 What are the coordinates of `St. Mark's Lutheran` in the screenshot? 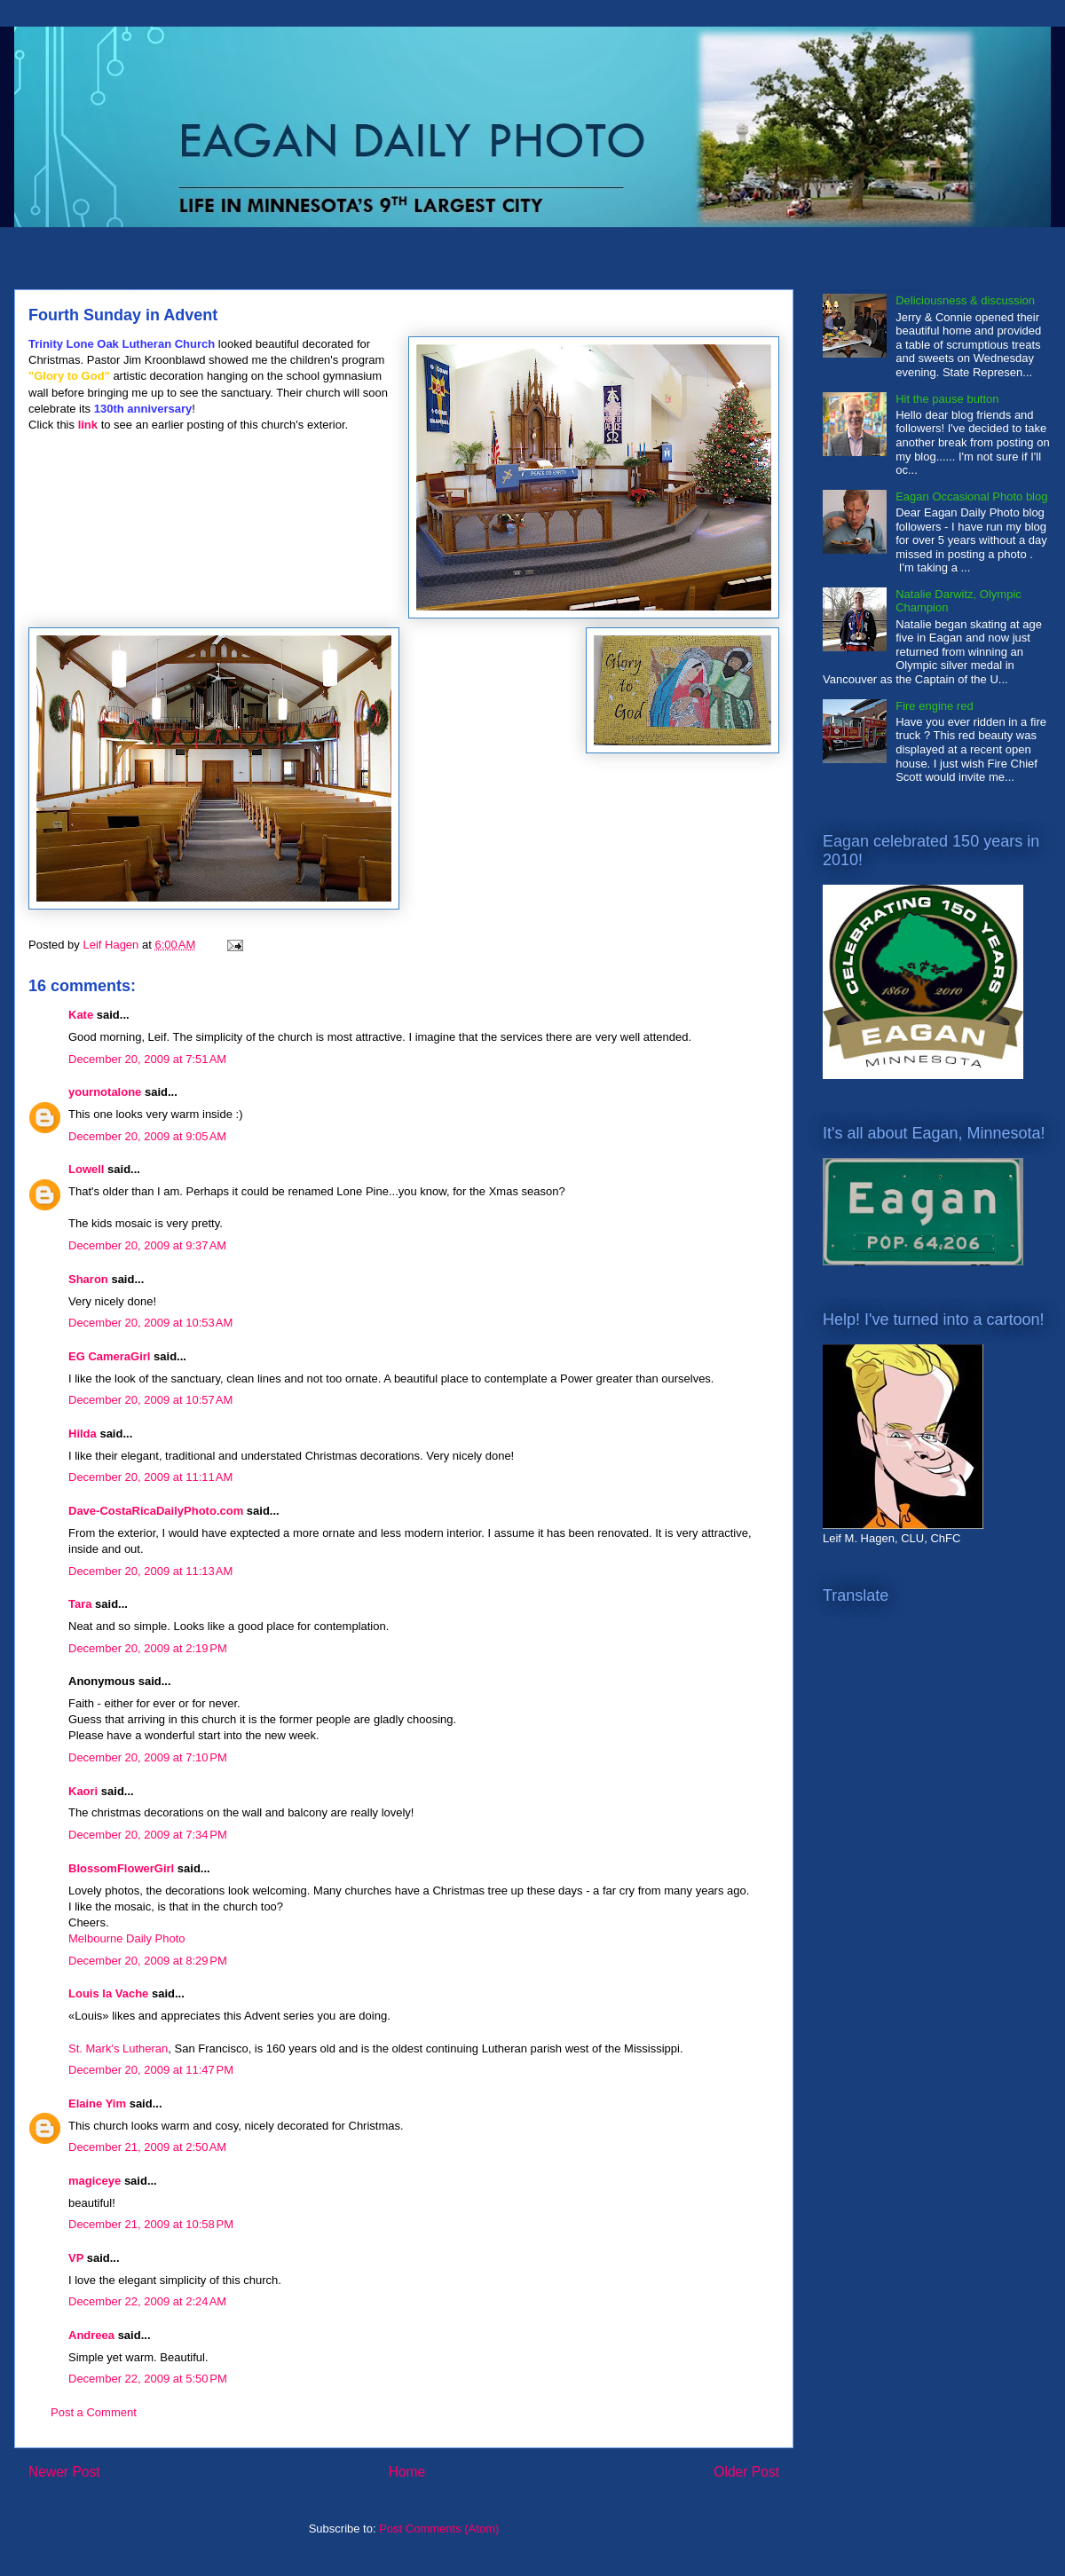 It's located at (118, 2048).